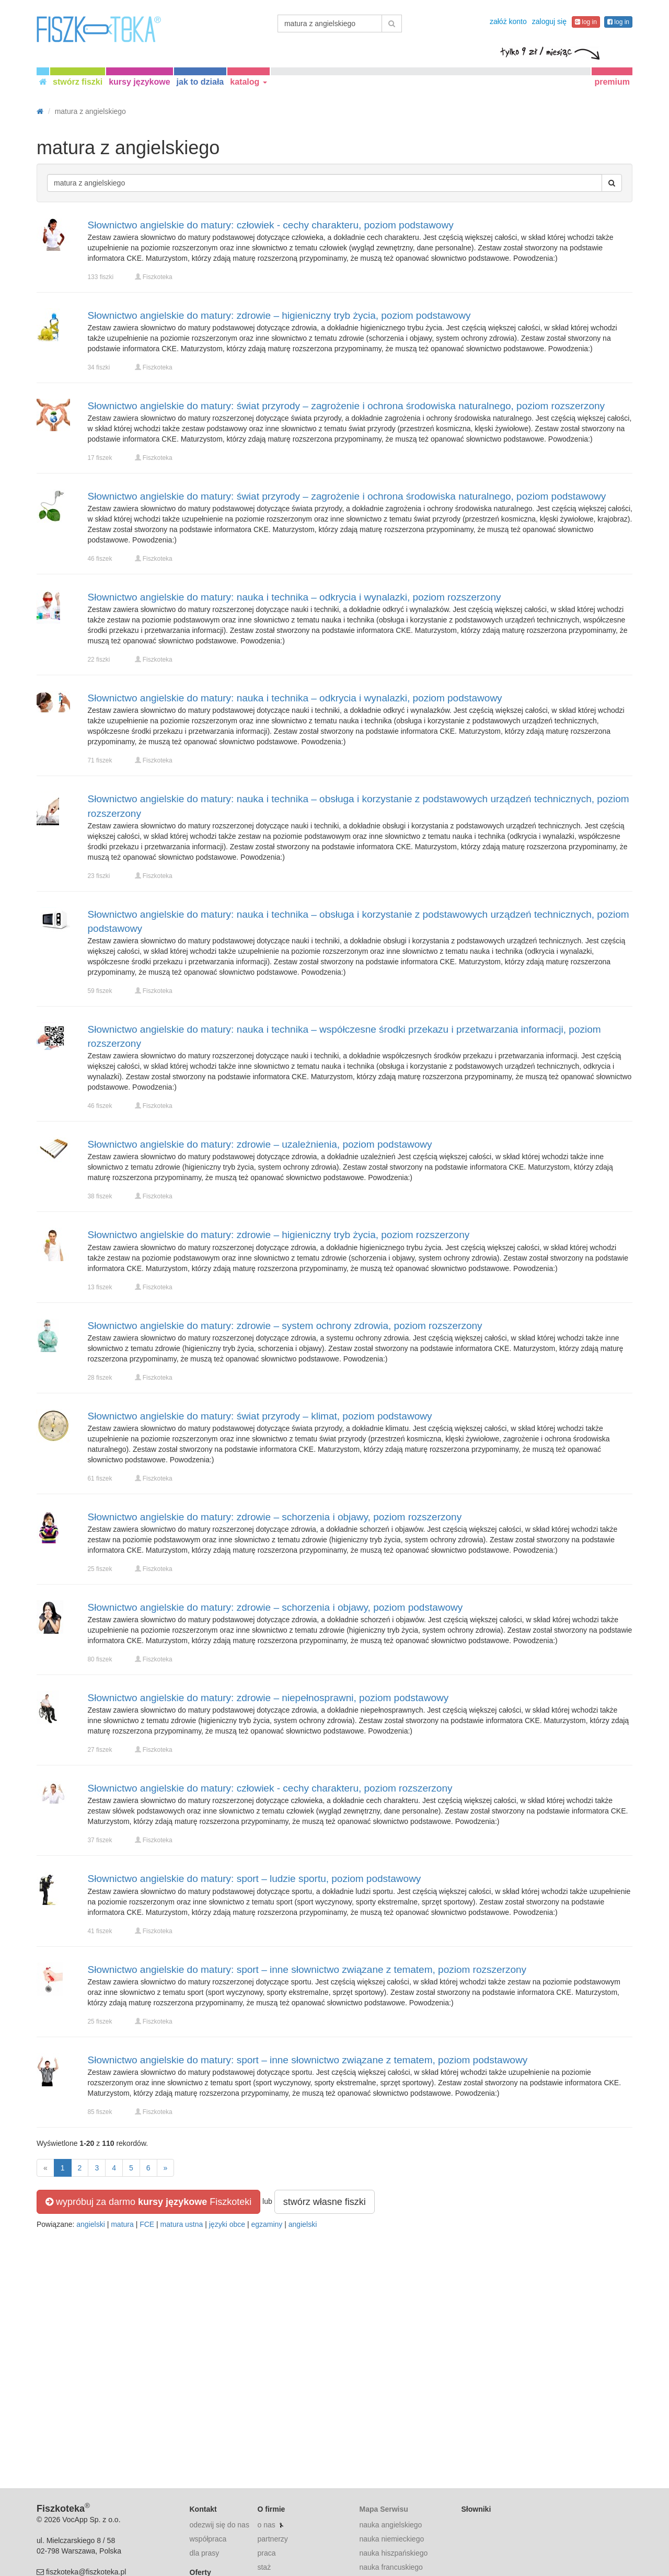 The height and width of the screenshot is (2576, 669). Describe the element at coordinates (219, 2525) in the screenshot. I see `odezwij się do nas` at that location.